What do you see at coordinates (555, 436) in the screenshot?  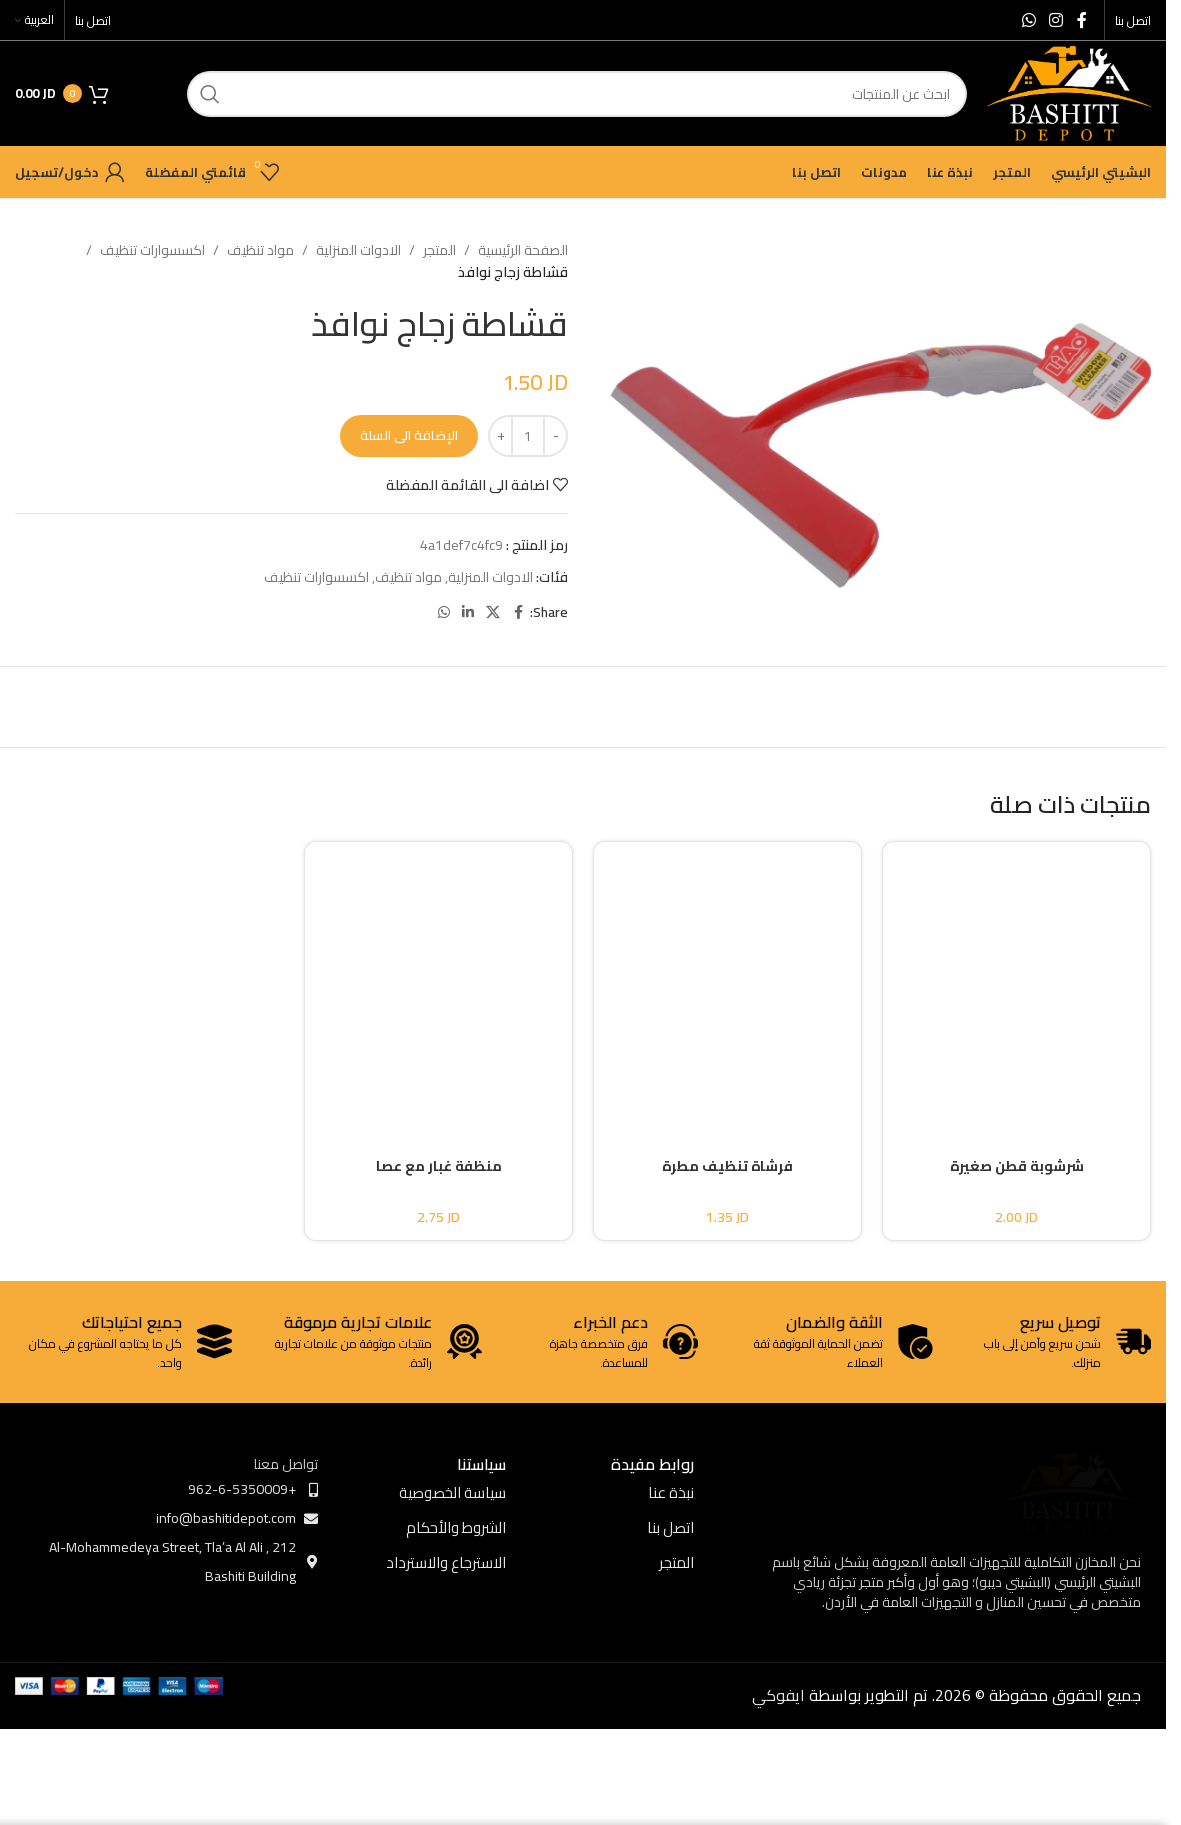 I see `[Decrease quantity]` at bounding box center [555, 436].